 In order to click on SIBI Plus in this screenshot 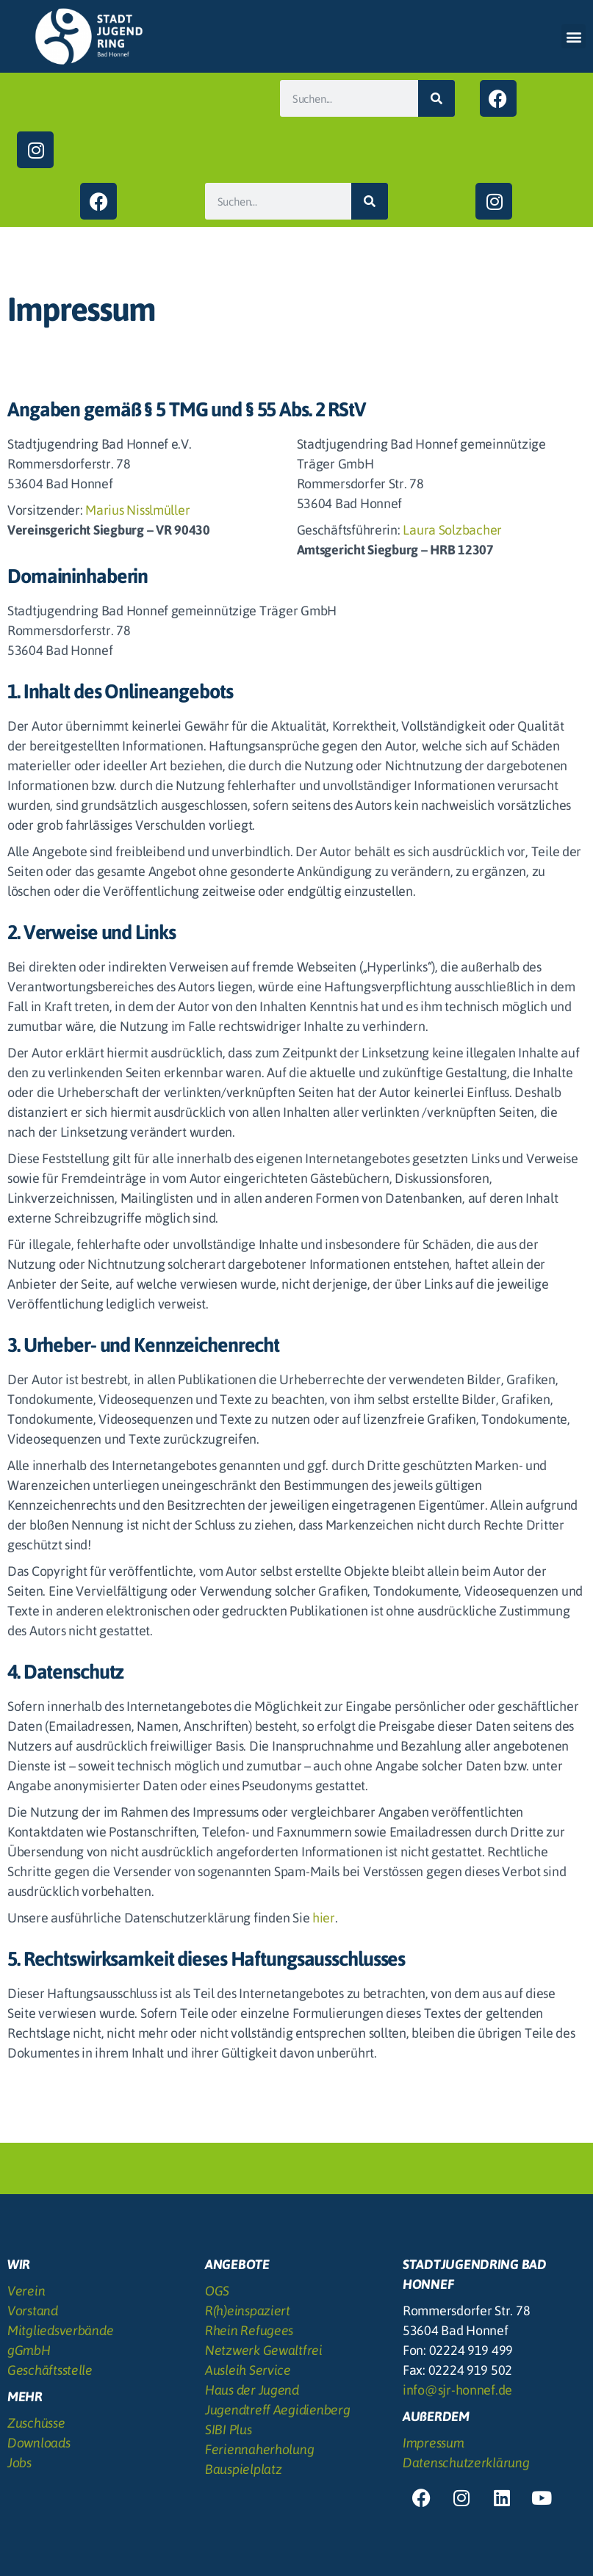, I will do `click(228, 2429)`.